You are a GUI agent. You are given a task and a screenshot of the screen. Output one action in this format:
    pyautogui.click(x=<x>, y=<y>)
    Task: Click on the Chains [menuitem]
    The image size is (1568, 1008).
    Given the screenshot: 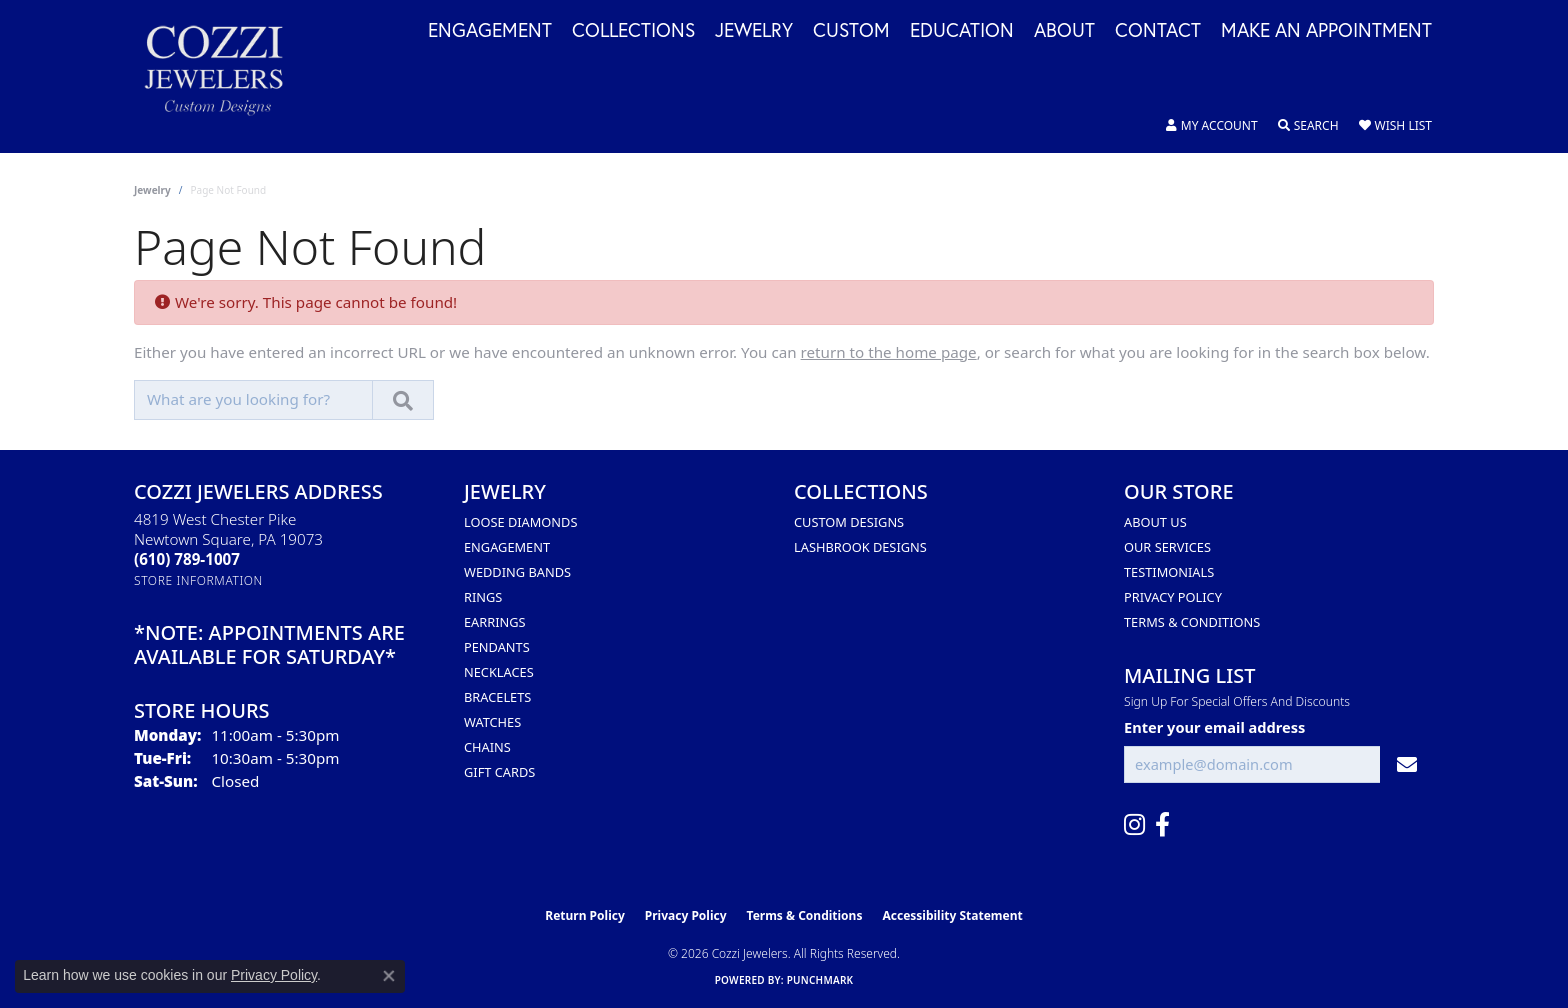 What is the action you would take?
    pyautogui.click(x=487, y=747)
    